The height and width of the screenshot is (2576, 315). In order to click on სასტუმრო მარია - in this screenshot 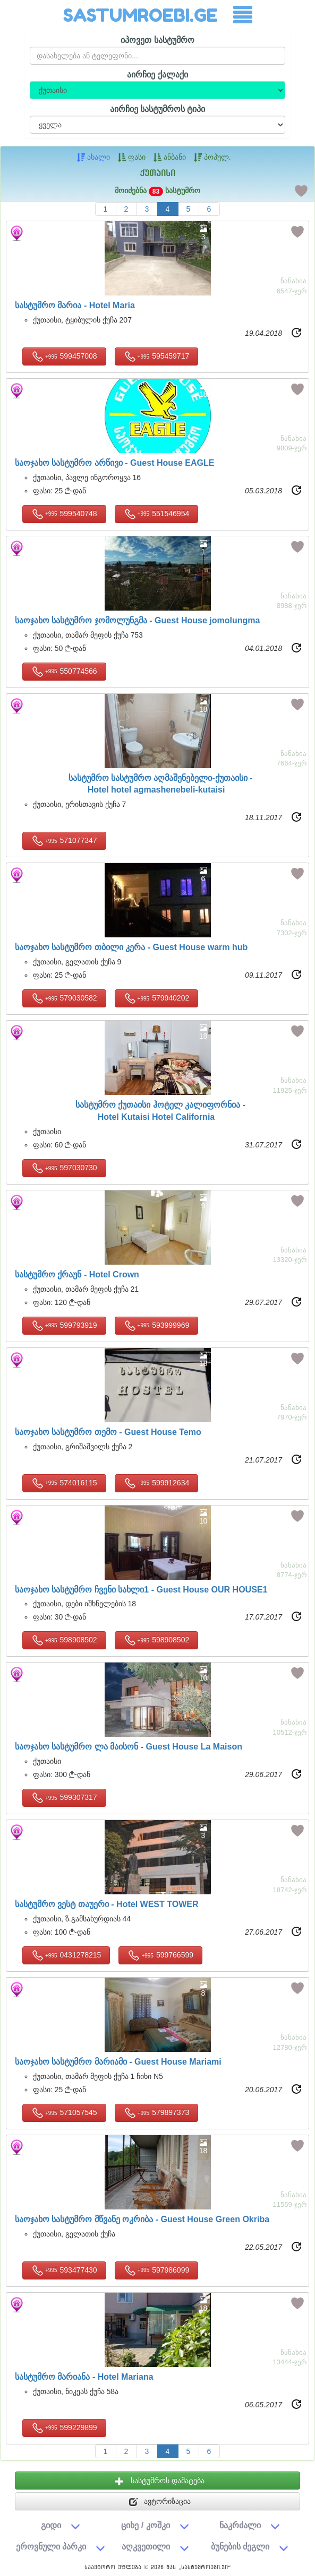, I will do `click(75, 305)`.